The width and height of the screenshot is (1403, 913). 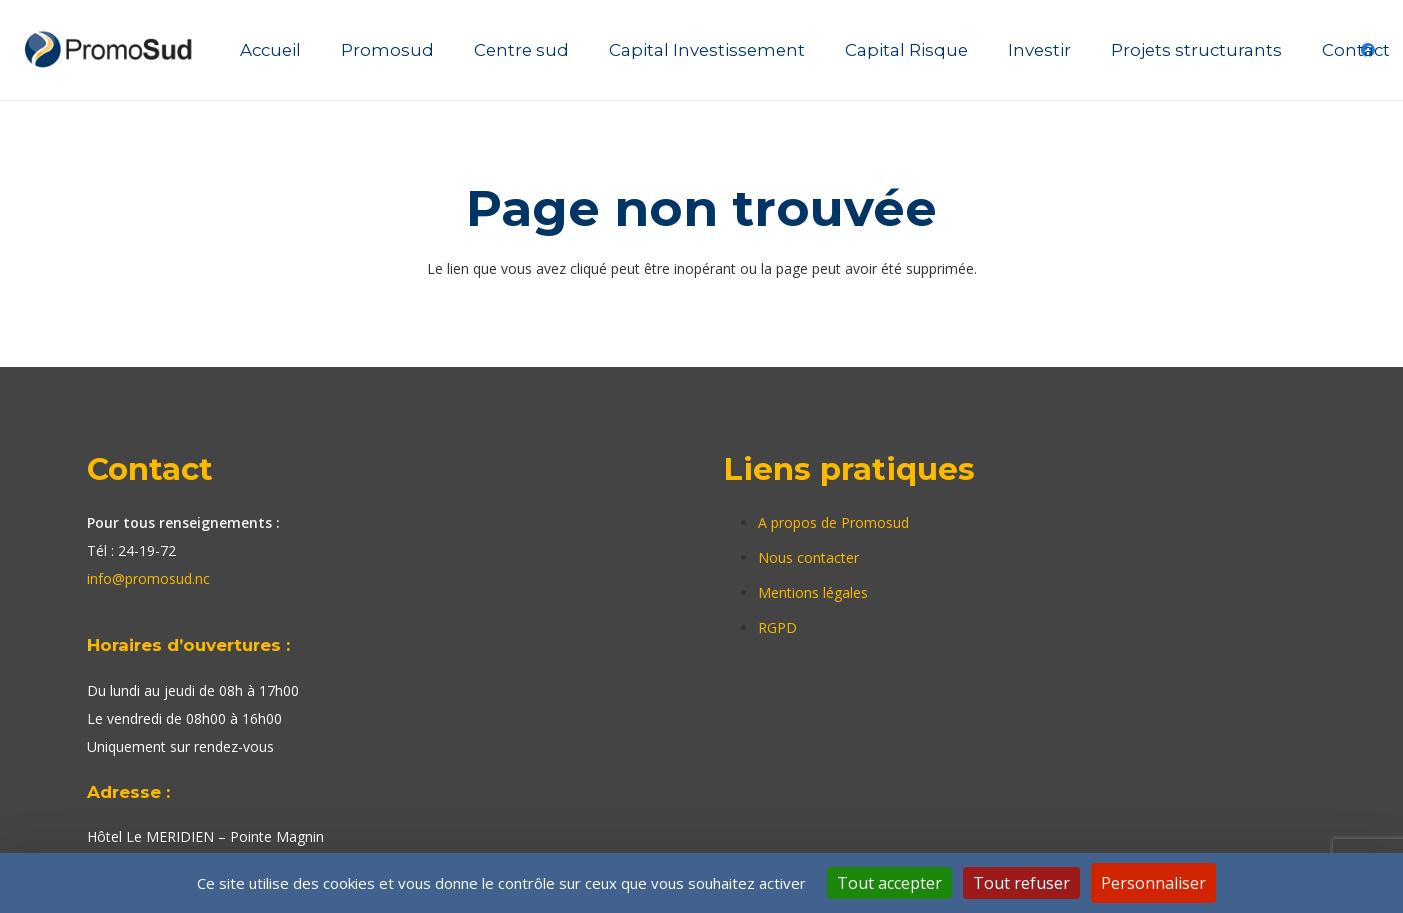 What do you see at coordinates (148, 578) in the screenshot?
I see `info@promosud.nc` at bounding box center [148, 578].